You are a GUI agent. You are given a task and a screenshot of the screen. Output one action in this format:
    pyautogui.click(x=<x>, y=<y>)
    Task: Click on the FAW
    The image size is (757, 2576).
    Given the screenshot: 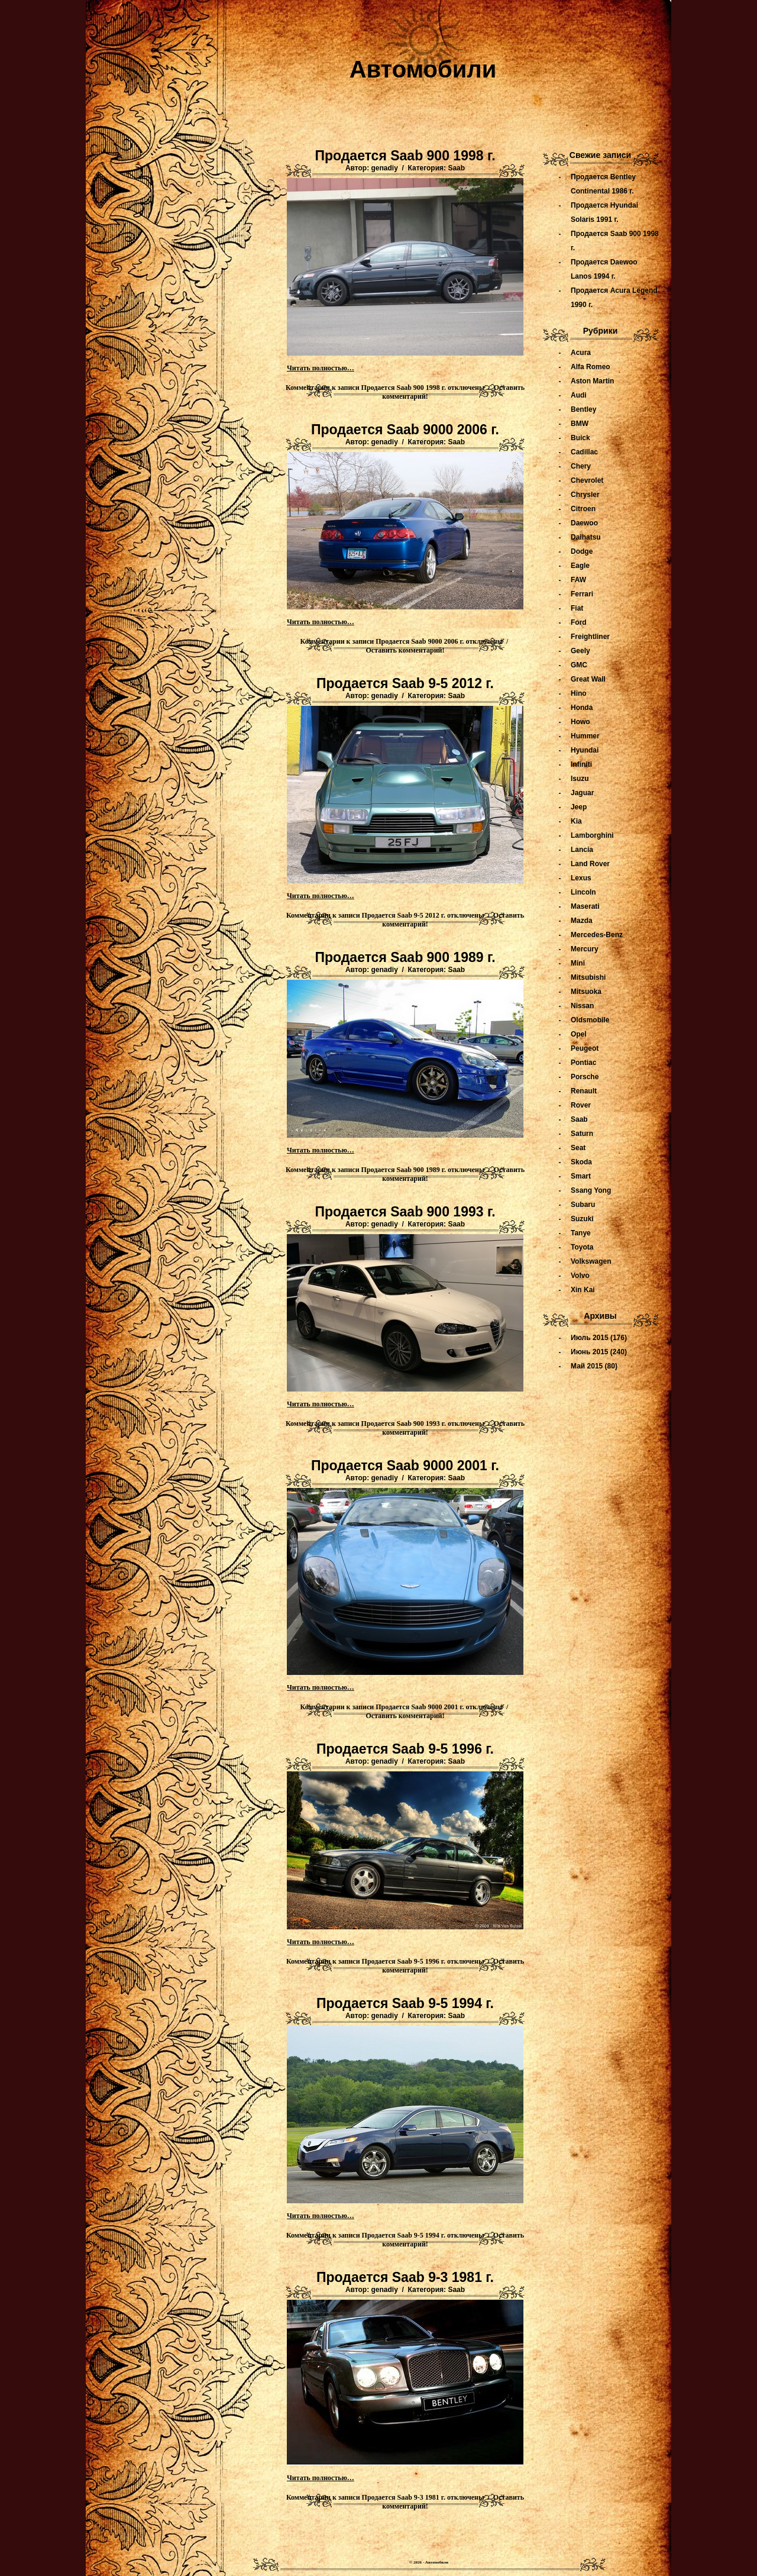 What is the action you would take?
    pyautogui.click(x=578, y=580)
    